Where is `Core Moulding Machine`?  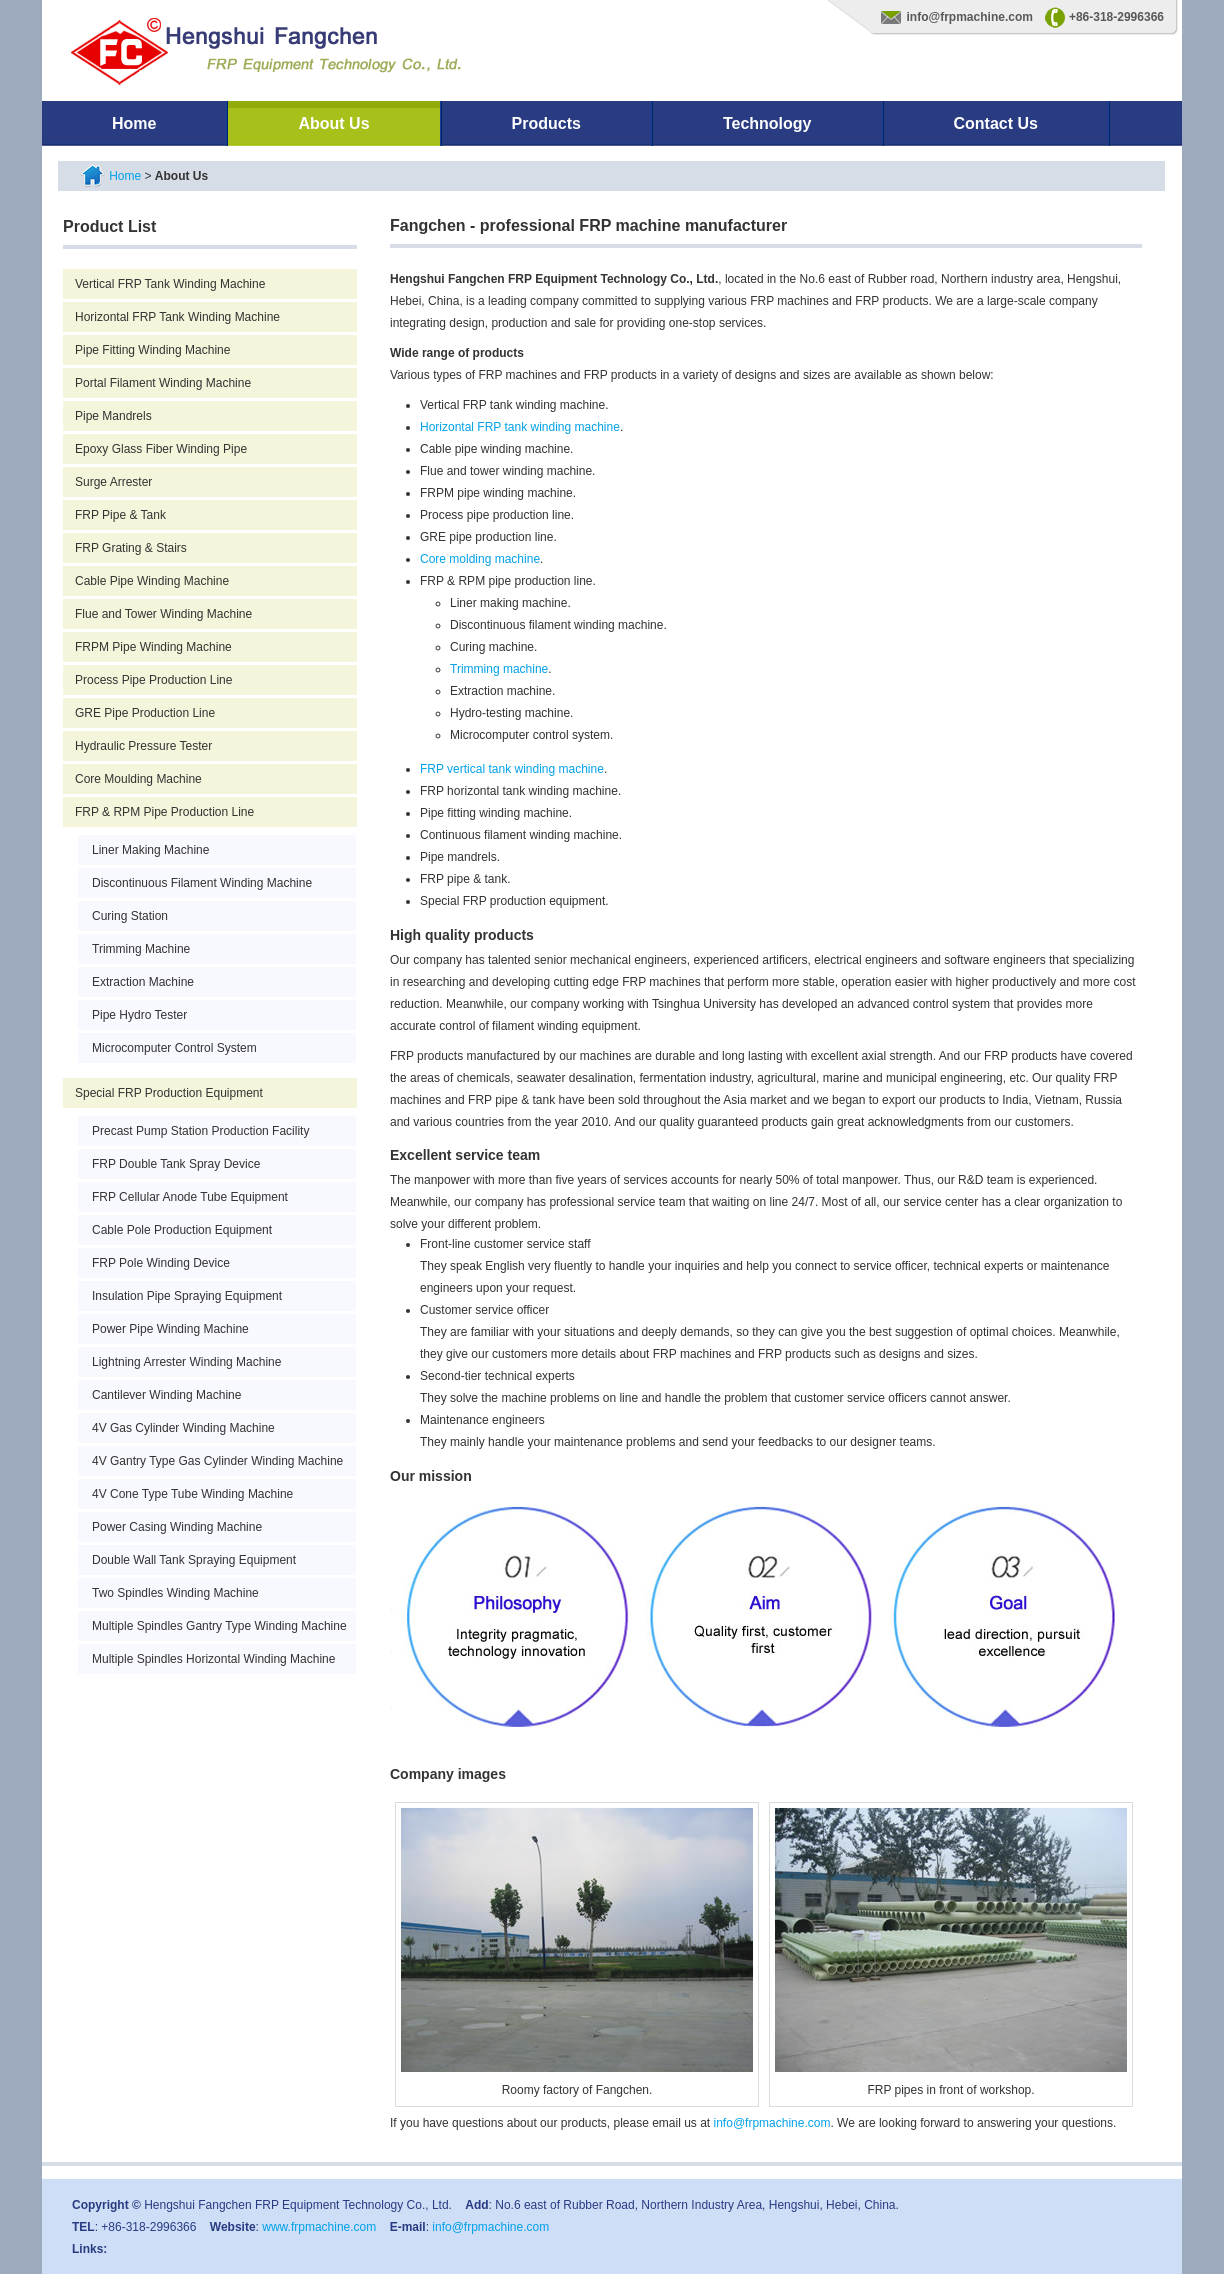 Core Moulding Machine is located at coordinates (138, 779).